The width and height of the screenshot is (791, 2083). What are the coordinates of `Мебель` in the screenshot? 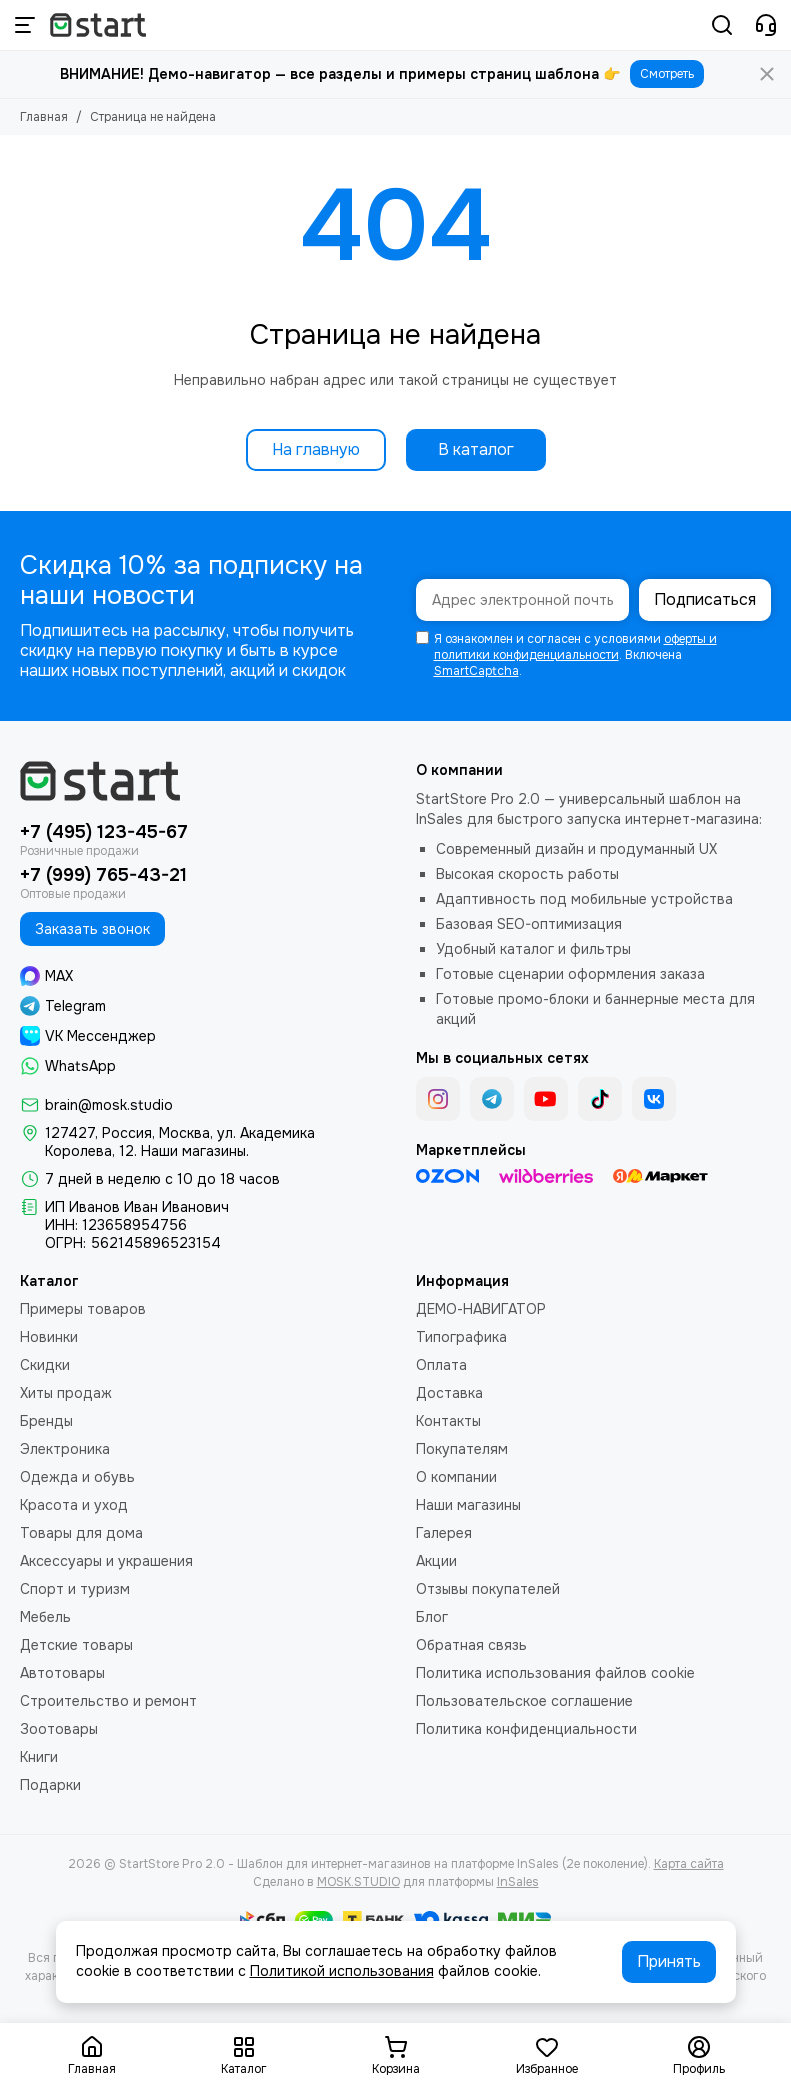 It's located at (45, 1617).